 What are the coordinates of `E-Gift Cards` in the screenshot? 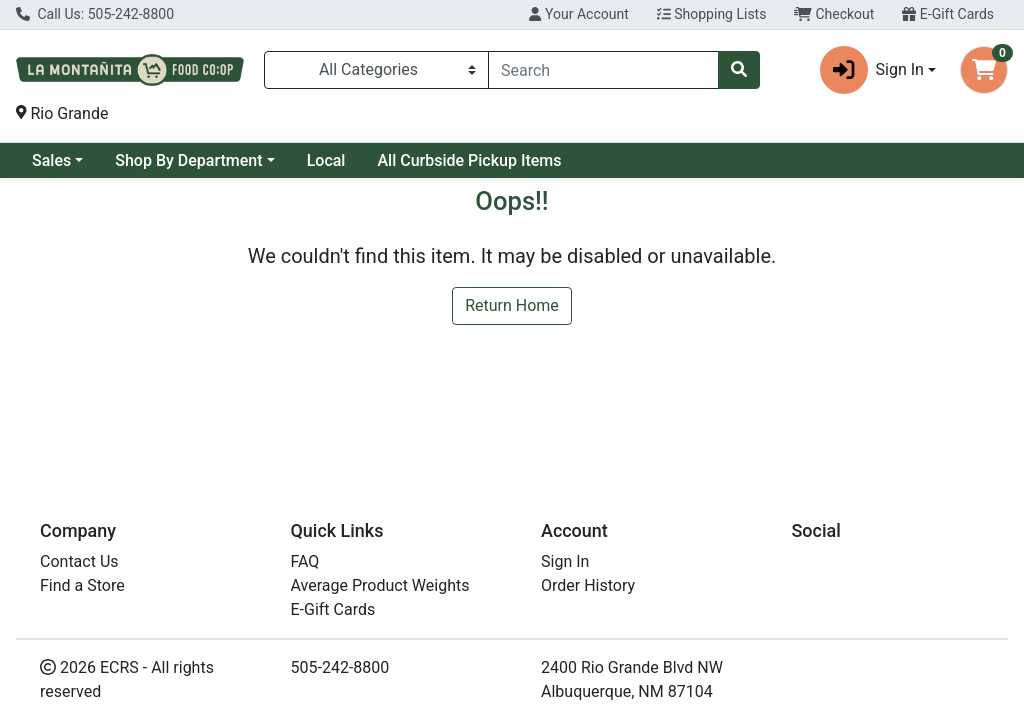 It's located at (948, 14).